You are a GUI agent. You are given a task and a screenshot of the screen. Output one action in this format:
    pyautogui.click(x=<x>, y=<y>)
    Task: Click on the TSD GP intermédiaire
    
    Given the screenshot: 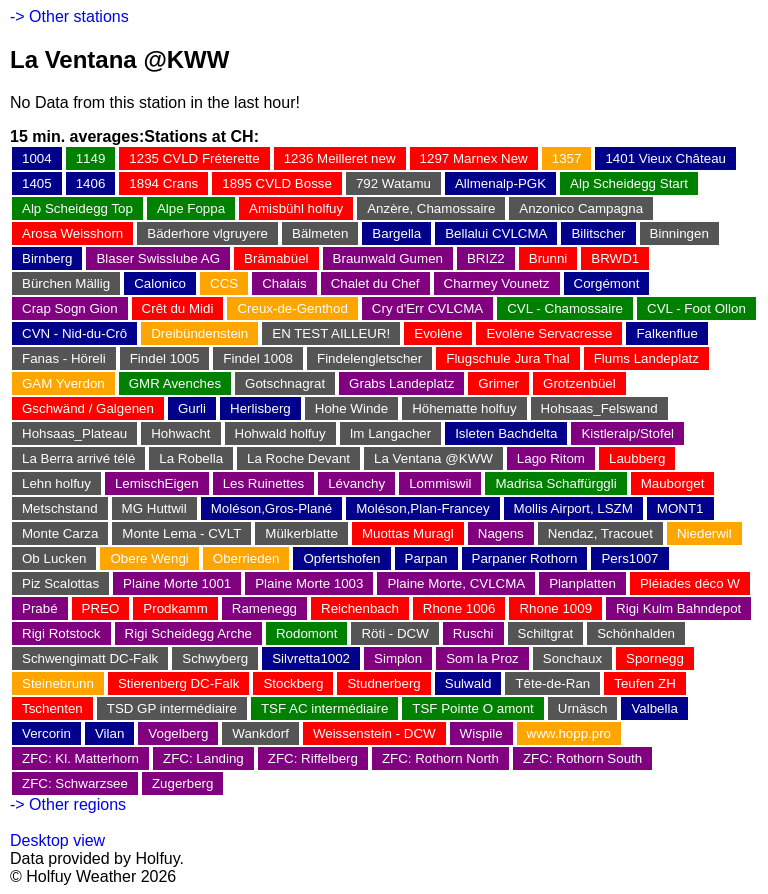 What is the action you would take?
    pyautogui.click(x=172, y=708)
    